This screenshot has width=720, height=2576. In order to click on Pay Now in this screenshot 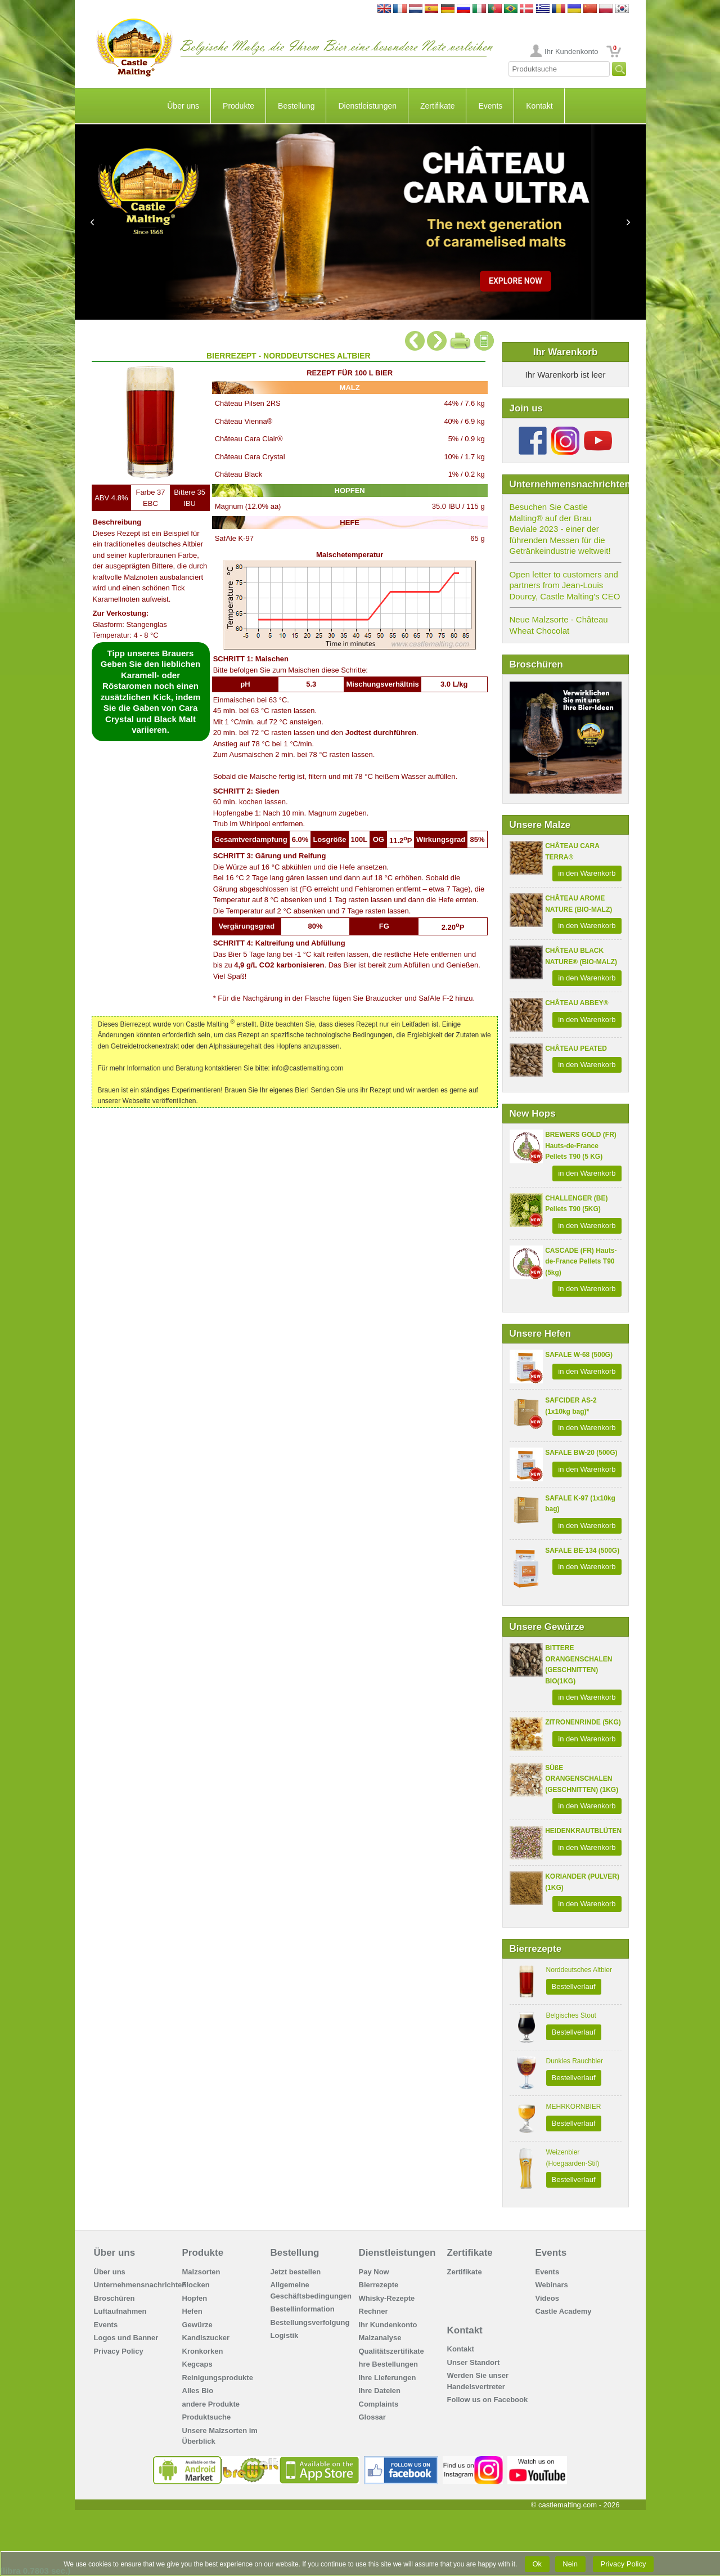, I will do `click(374, 2272)`.